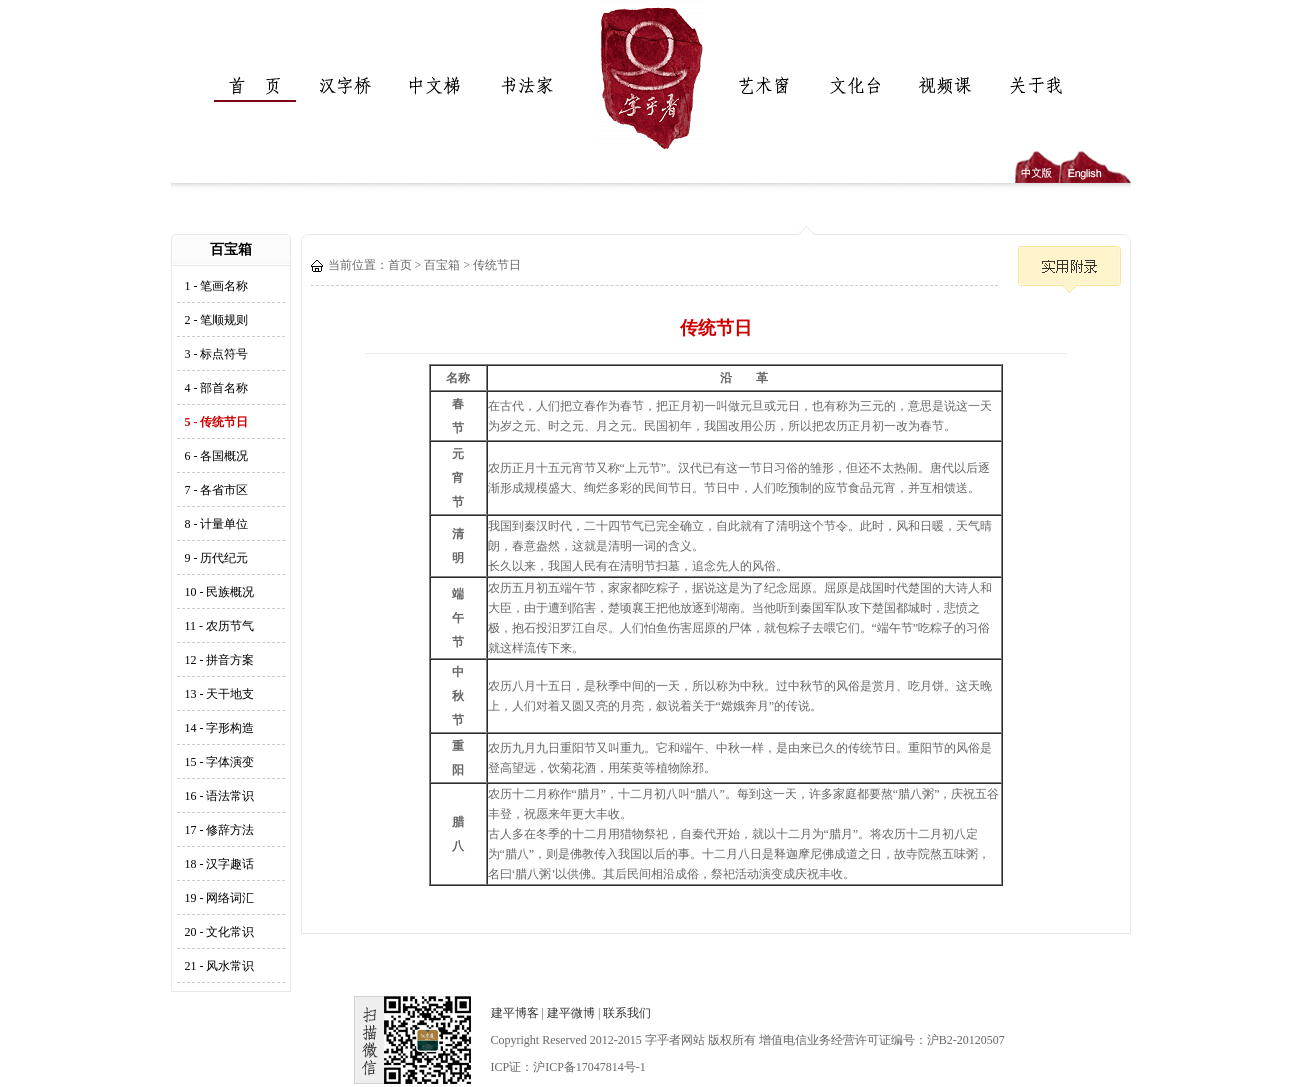 The width and height of the screenshot is (1301, 1087). What do you see at coordinates (761, 86) in the screenshot?
I see `艺术窗` at bounding box center [761, 86].